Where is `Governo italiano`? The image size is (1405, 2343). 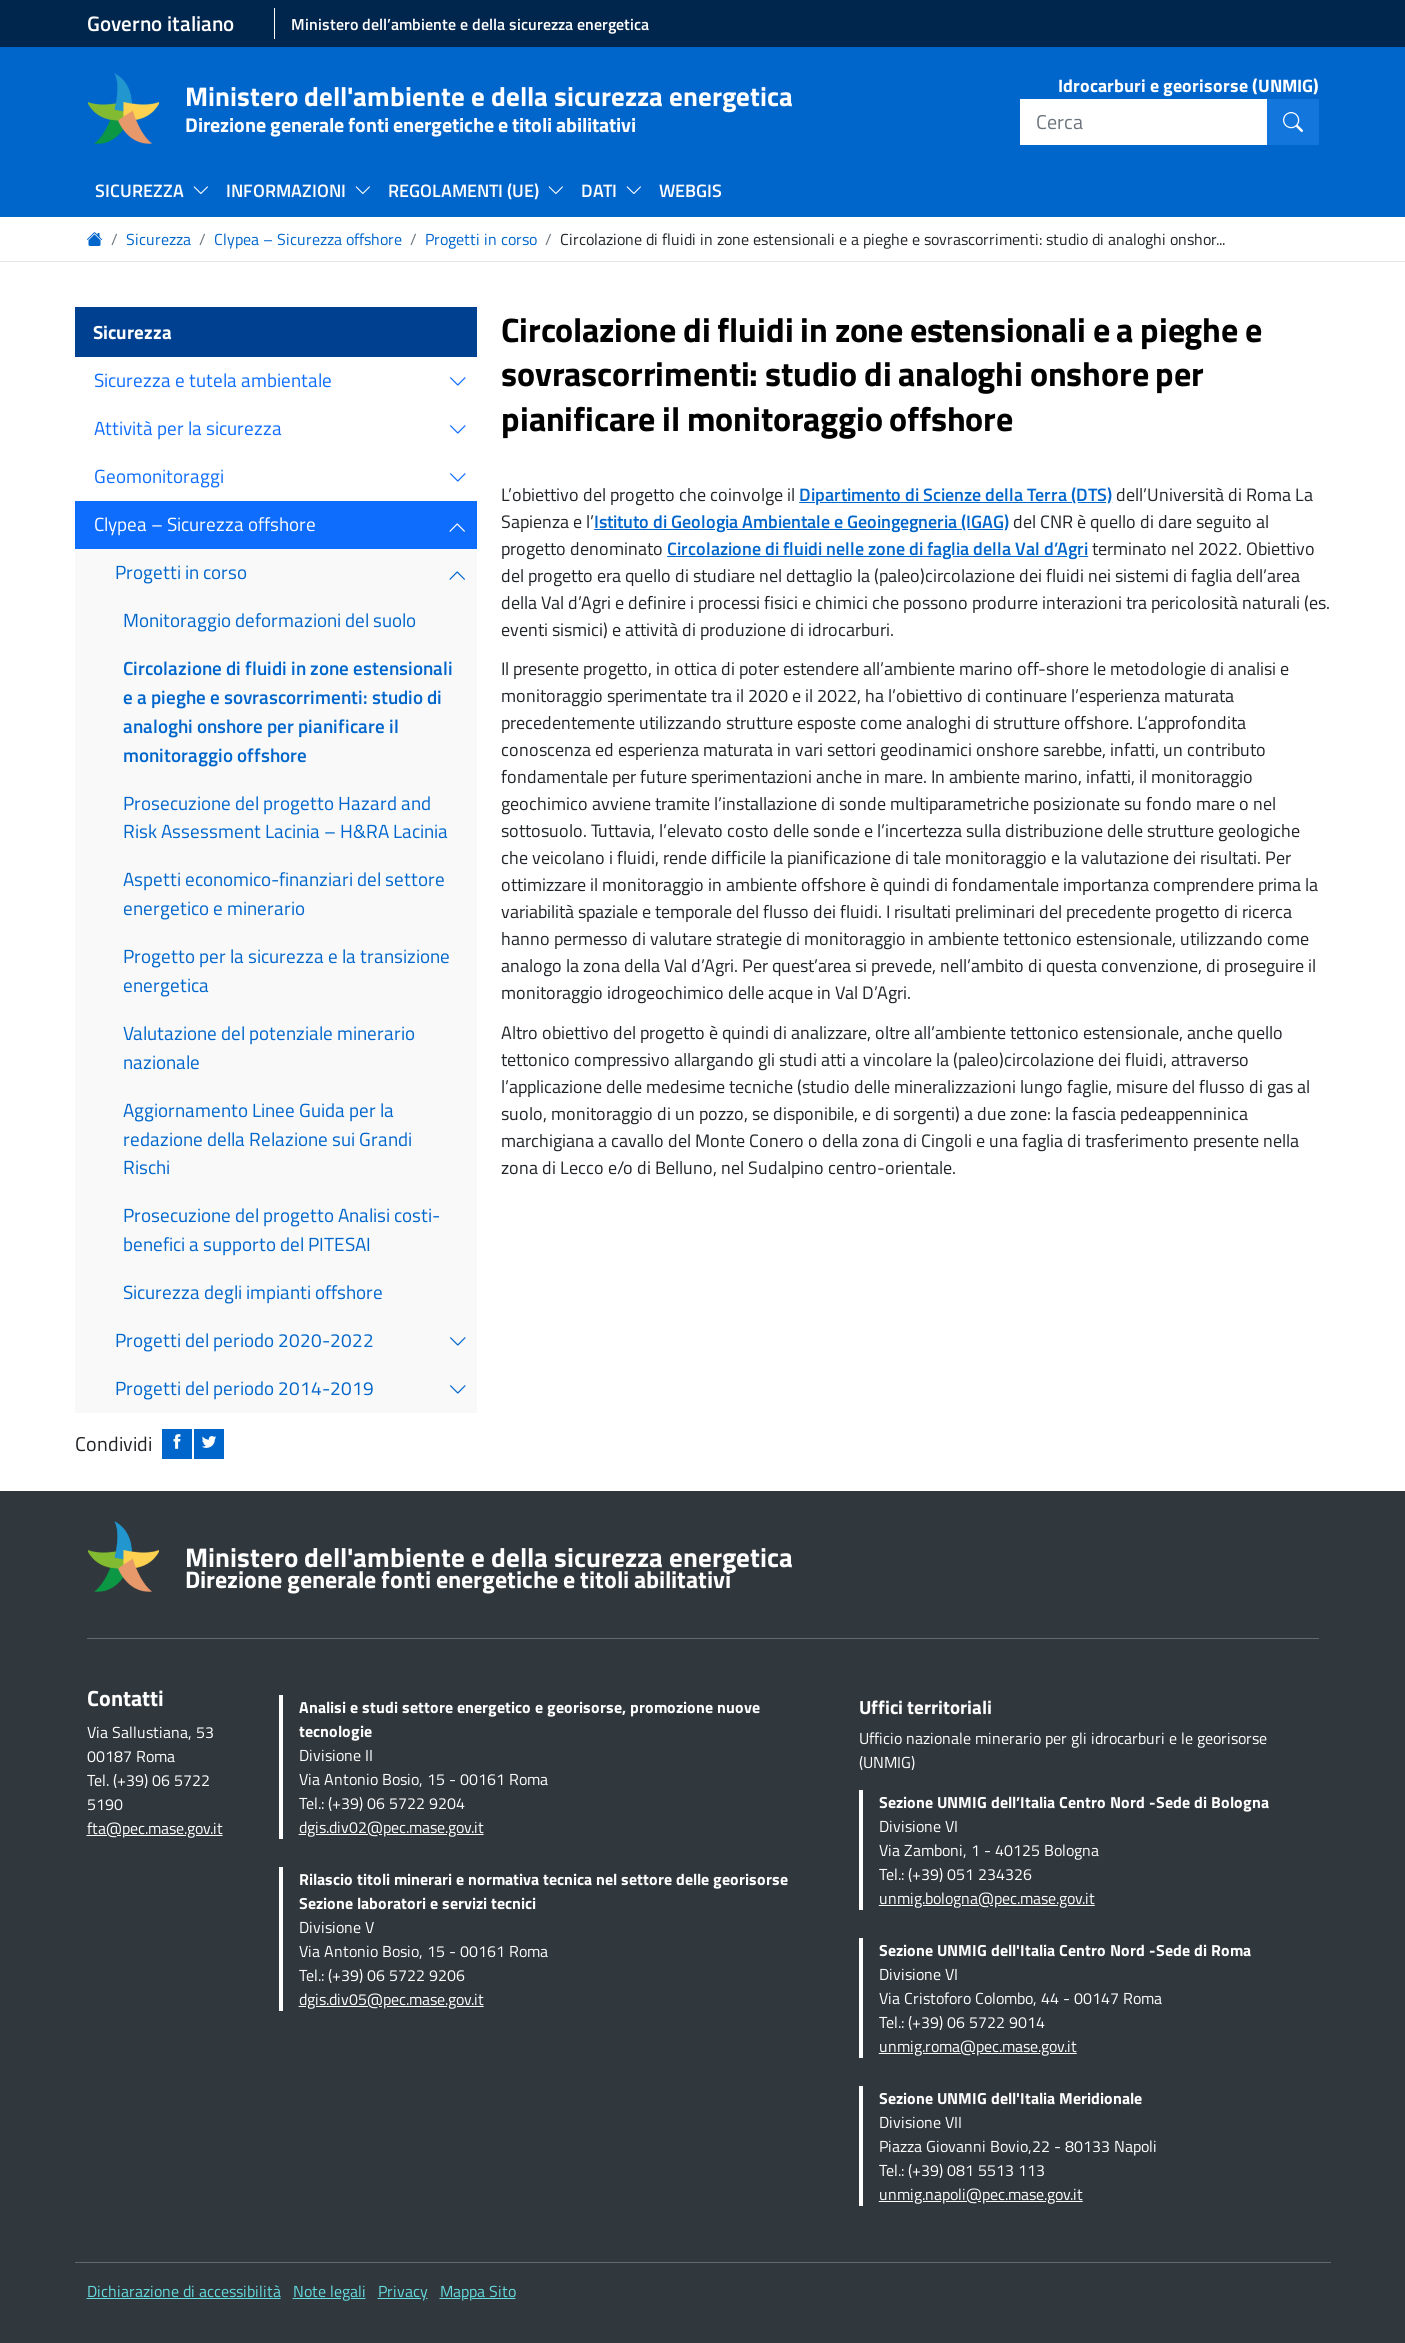
Governo italiano is located at coordinates (160, 23).